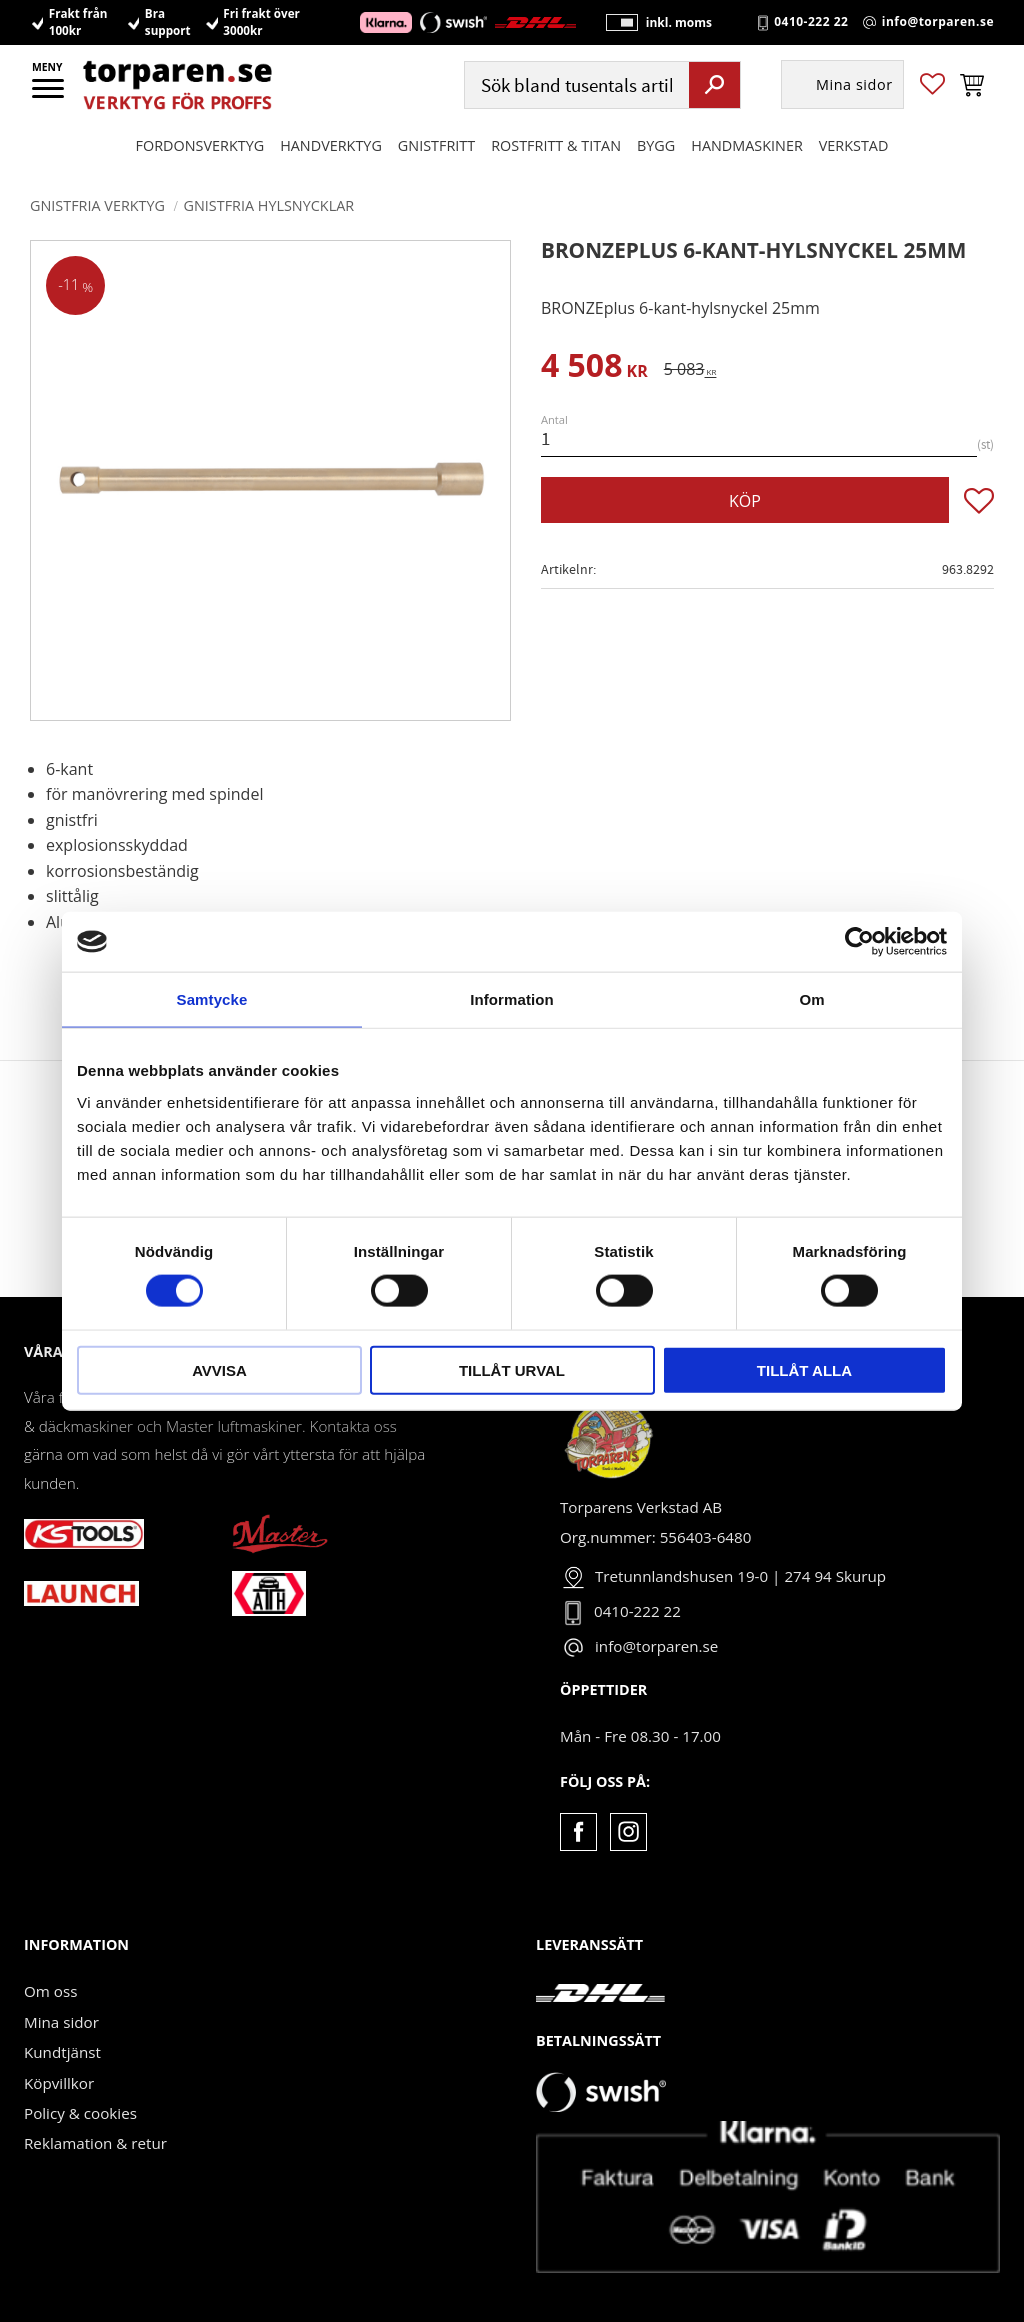  What do you see at coordinates (50, 1991) in the screenshot?
I see `Om oss` at bounding box center [50, 1991].